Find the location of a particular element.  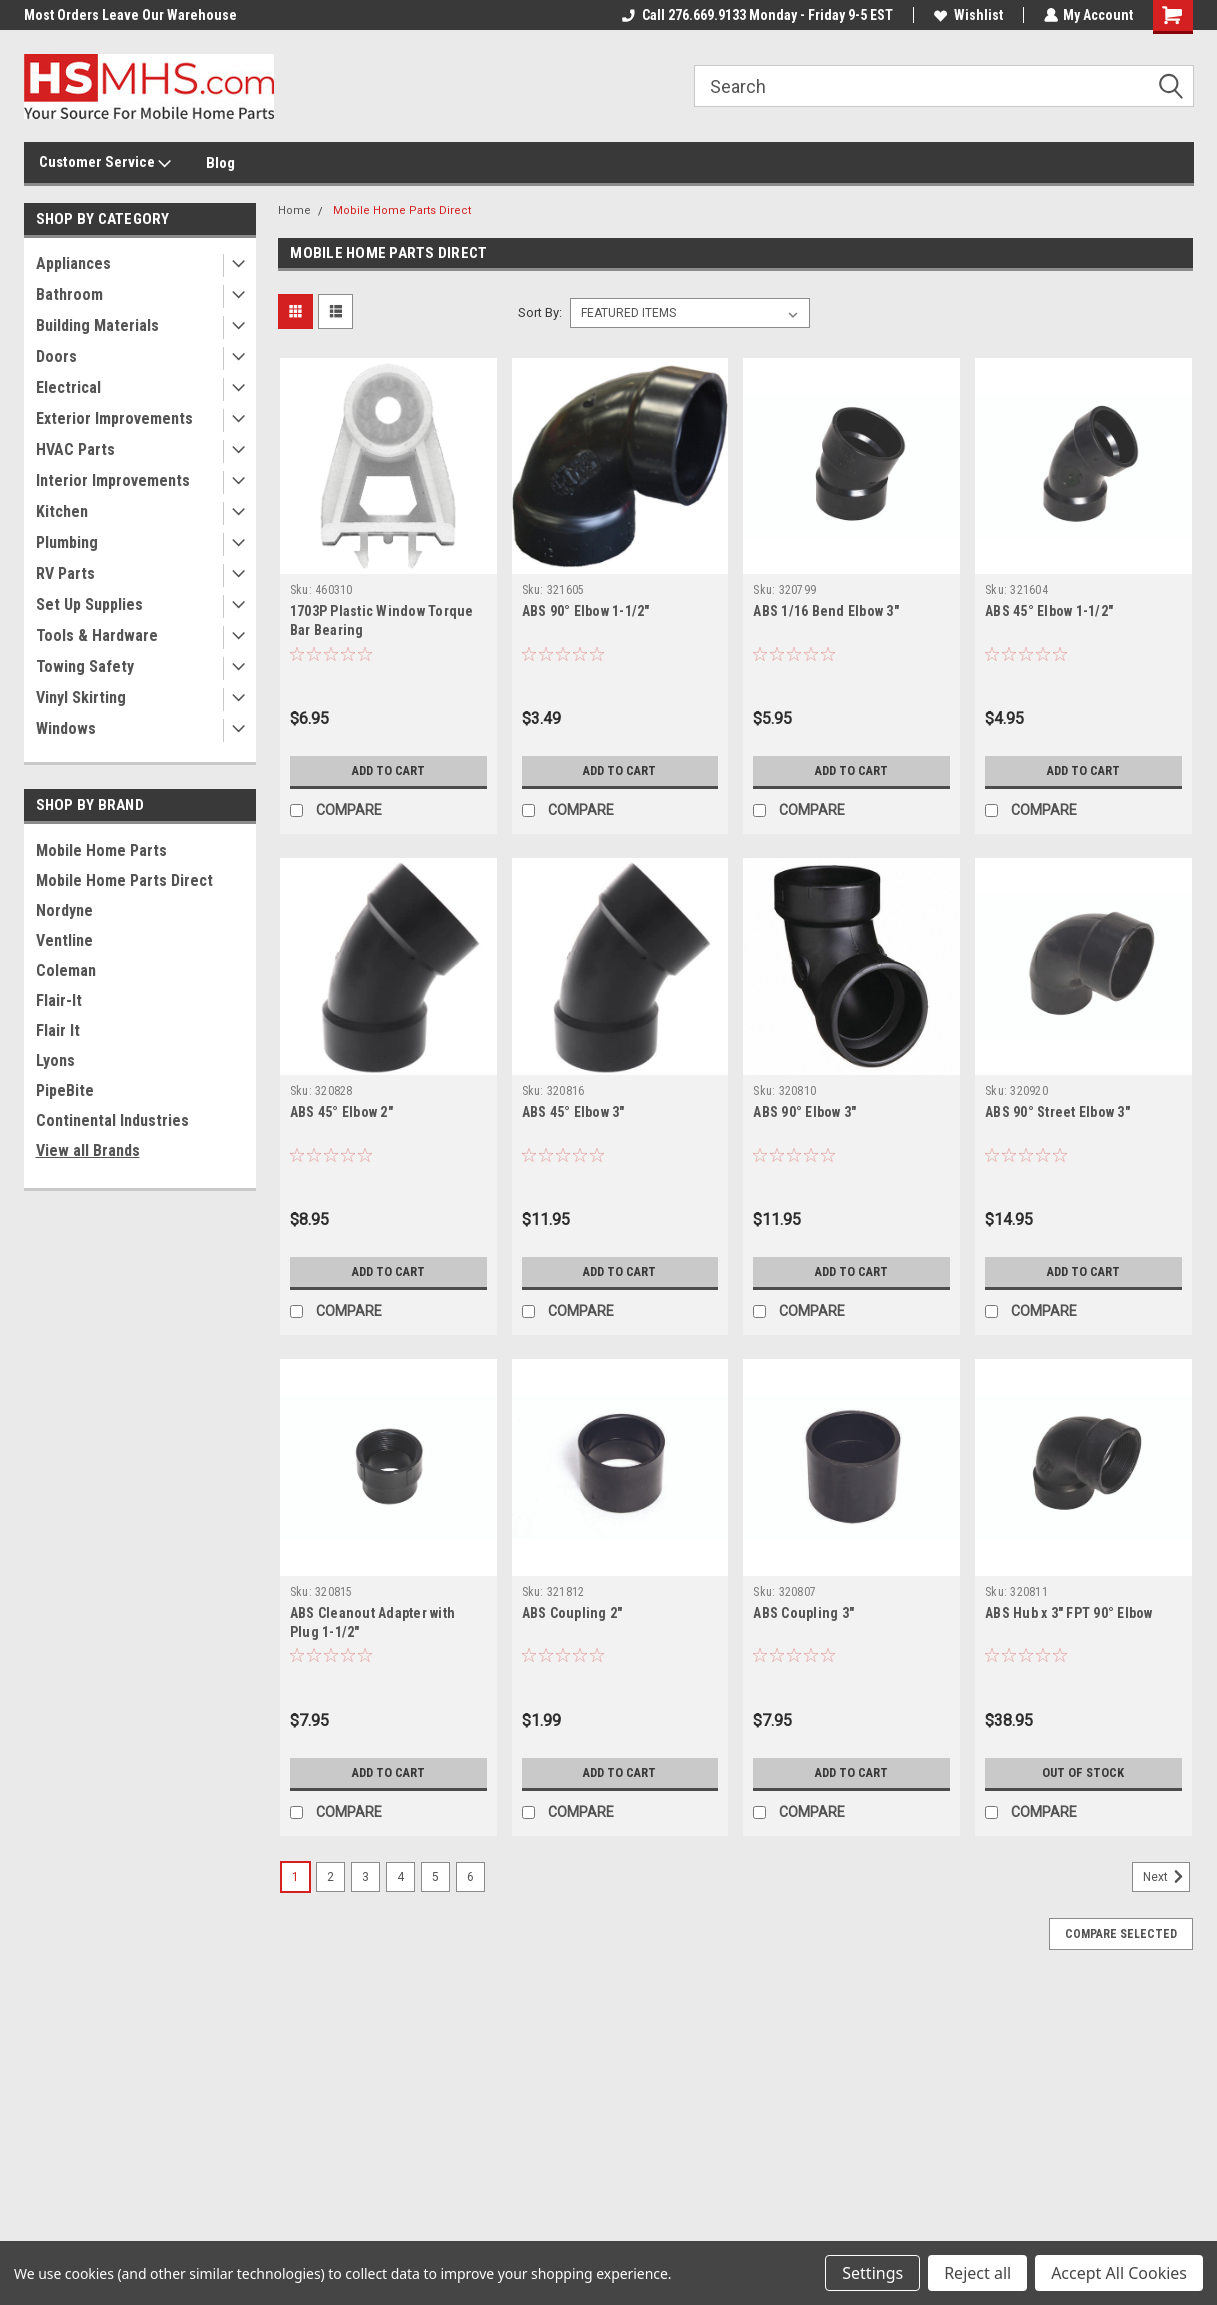

Most Orders Leave Our Warehouse is located at coordinates (130, 15).